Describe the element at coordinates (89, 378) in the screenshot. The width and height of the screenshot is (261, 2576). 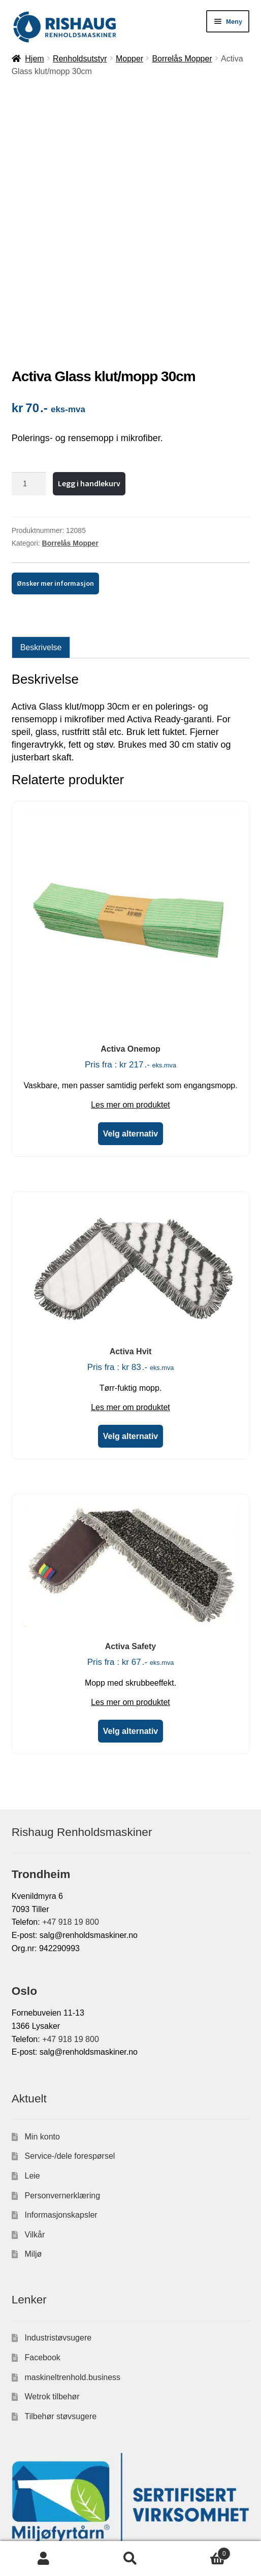
I see `Legg i handlekurv` at that location.